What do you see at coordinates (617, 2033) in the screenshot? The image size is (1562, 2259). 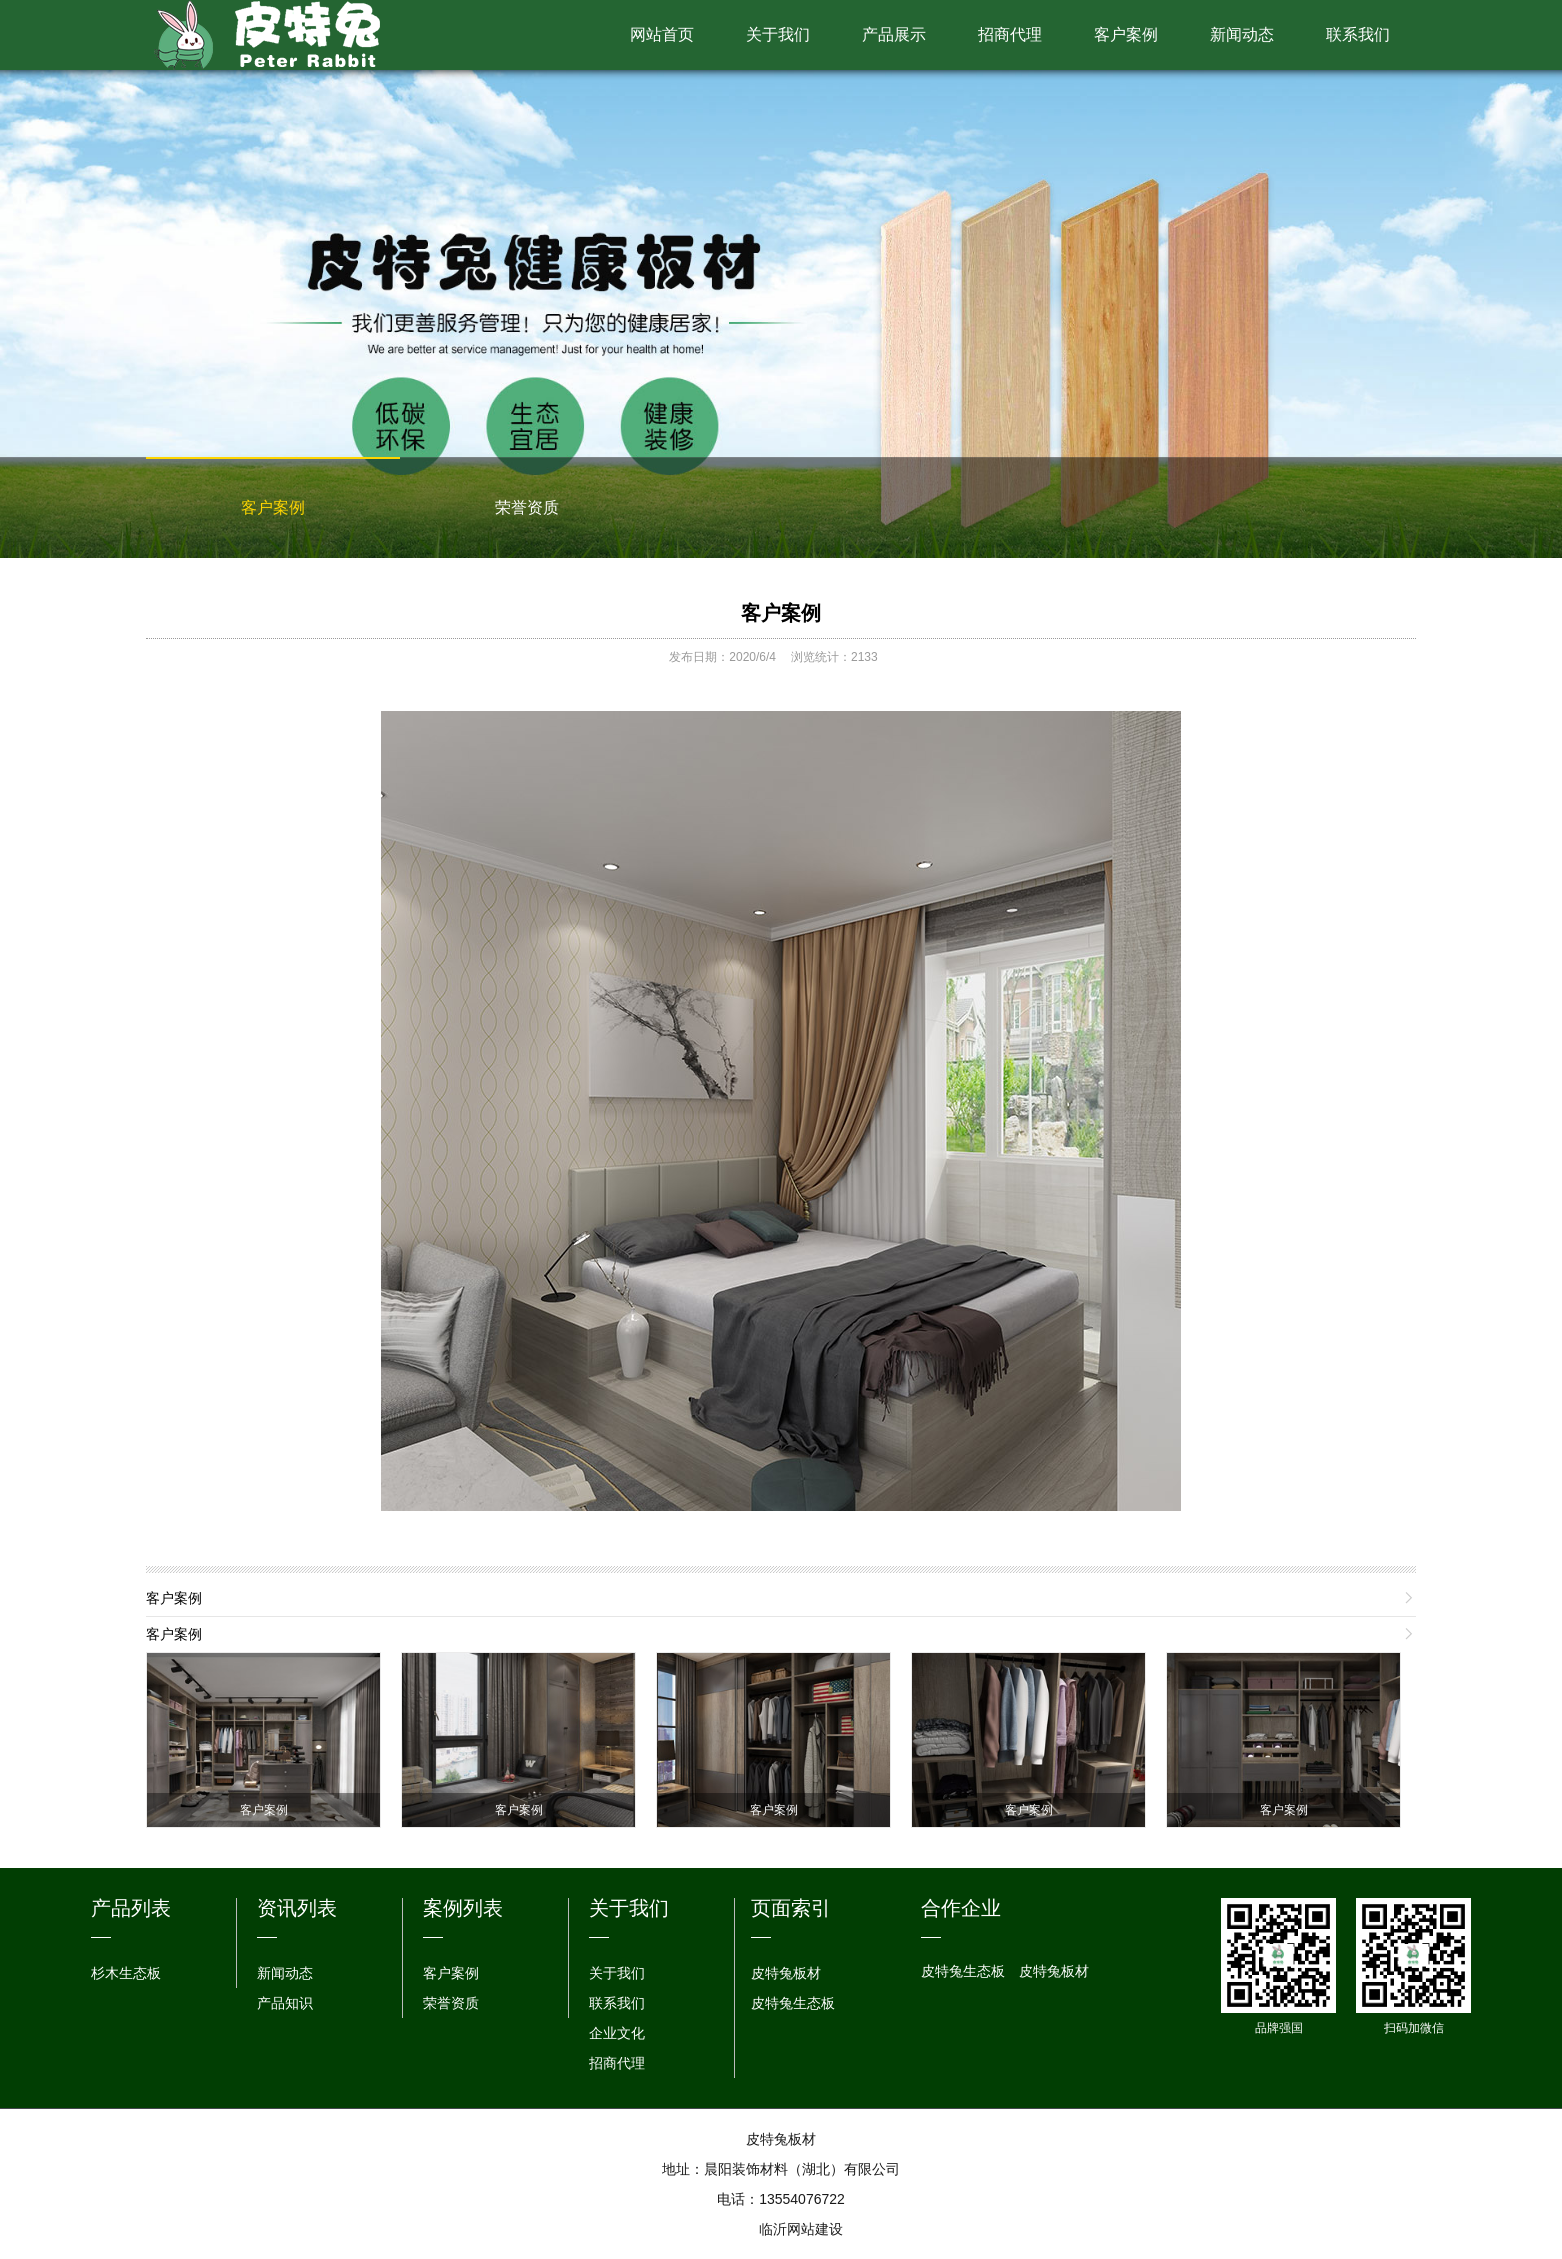 I see `企业文化` at bounding box center [617, 2033].